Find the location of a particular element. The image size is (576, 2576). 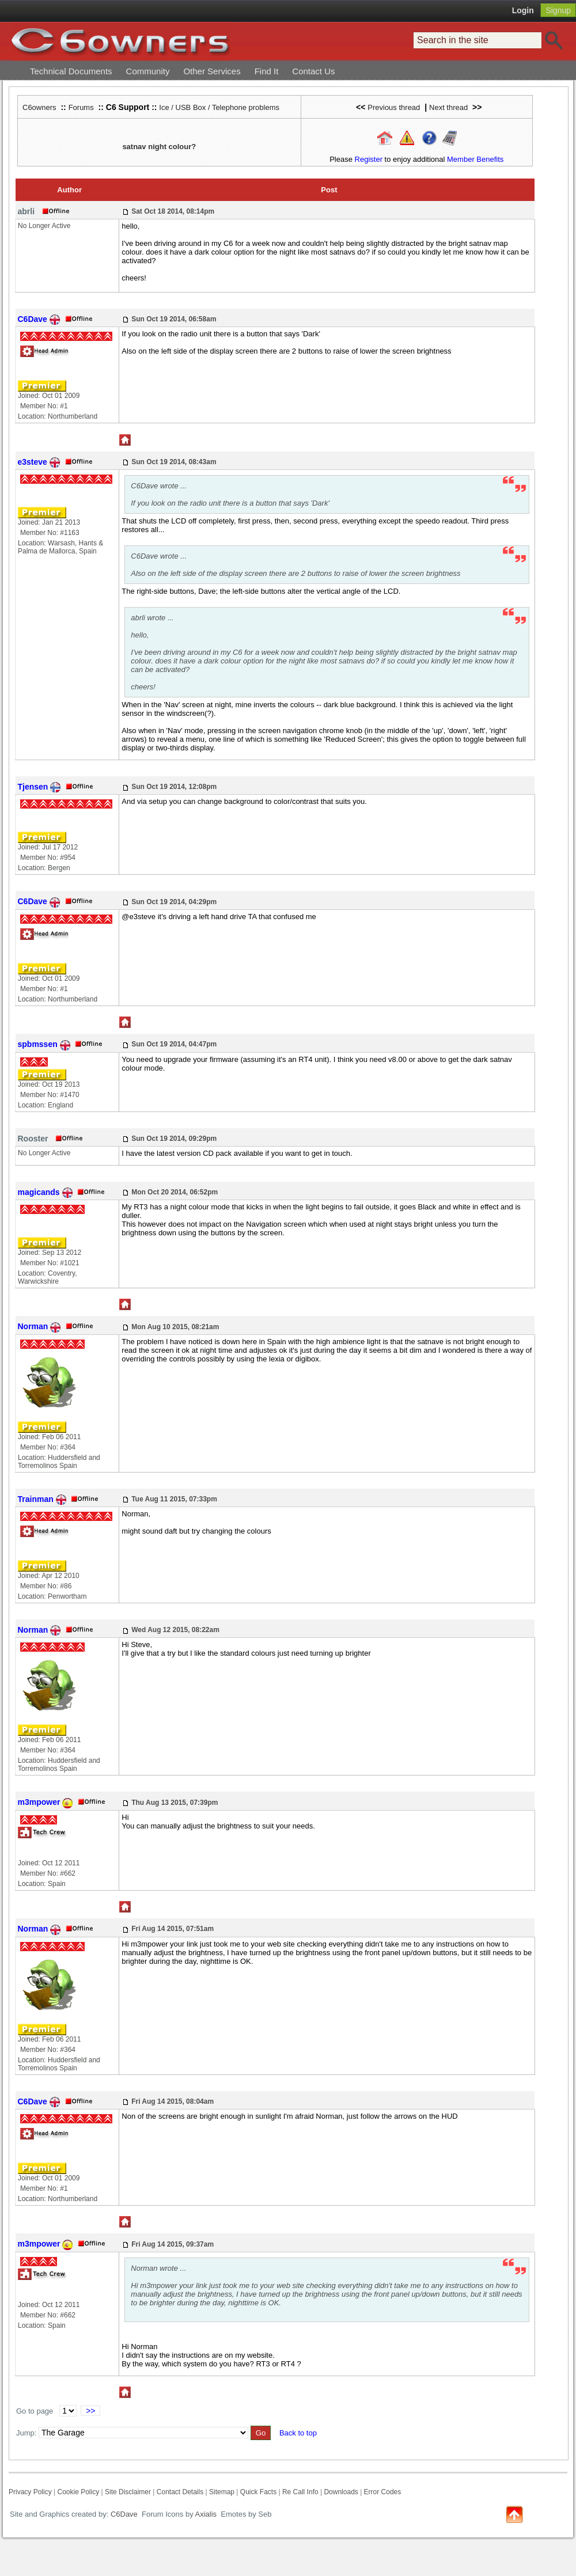

Quick Facts is located at coordinates (259, 2492).